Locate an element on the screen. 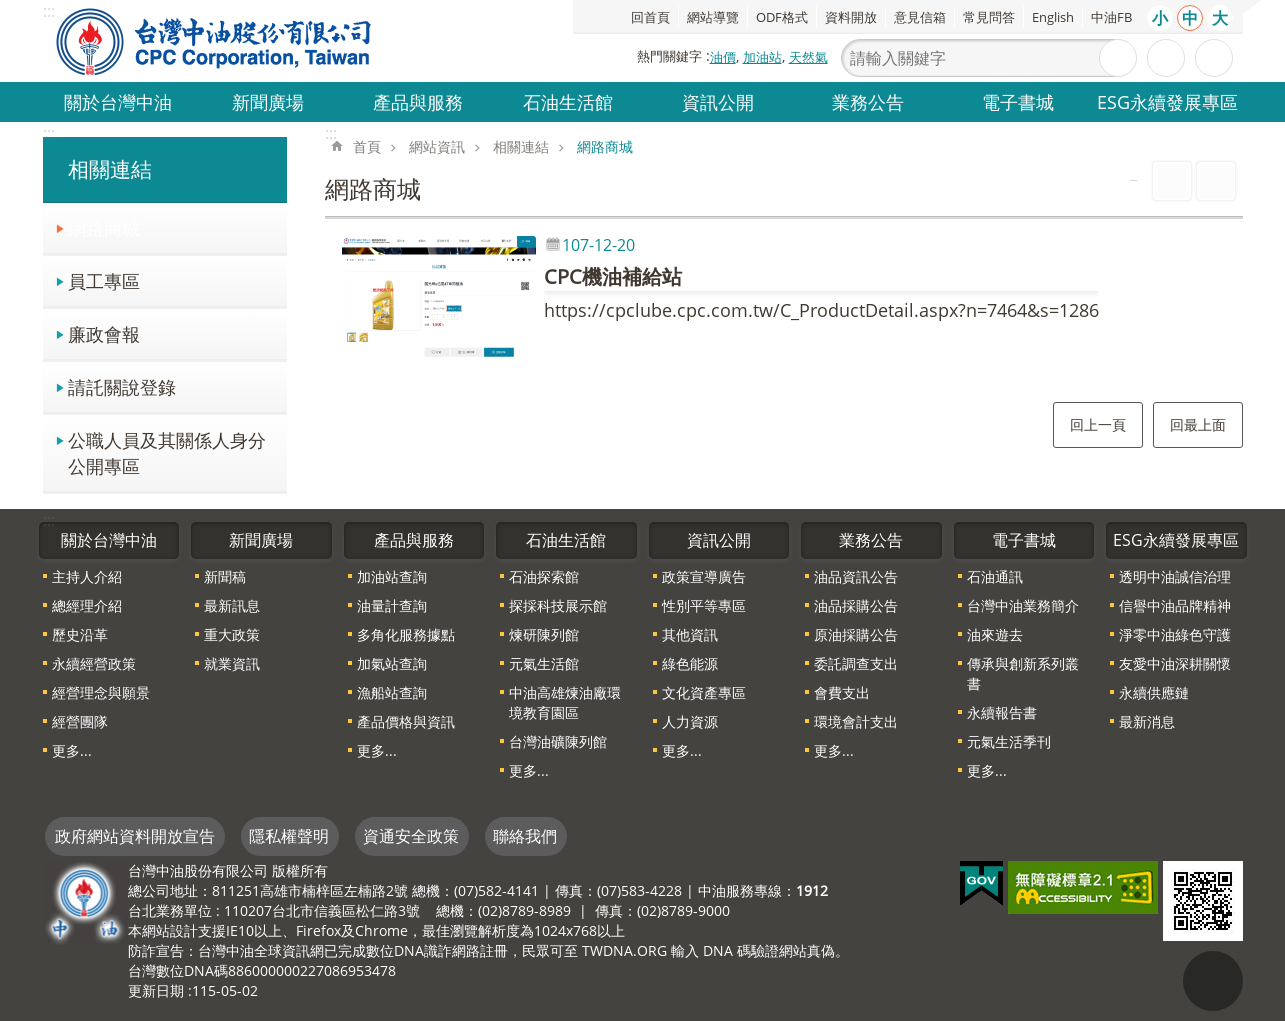  中油FB is located at coordinates (1111, 17).